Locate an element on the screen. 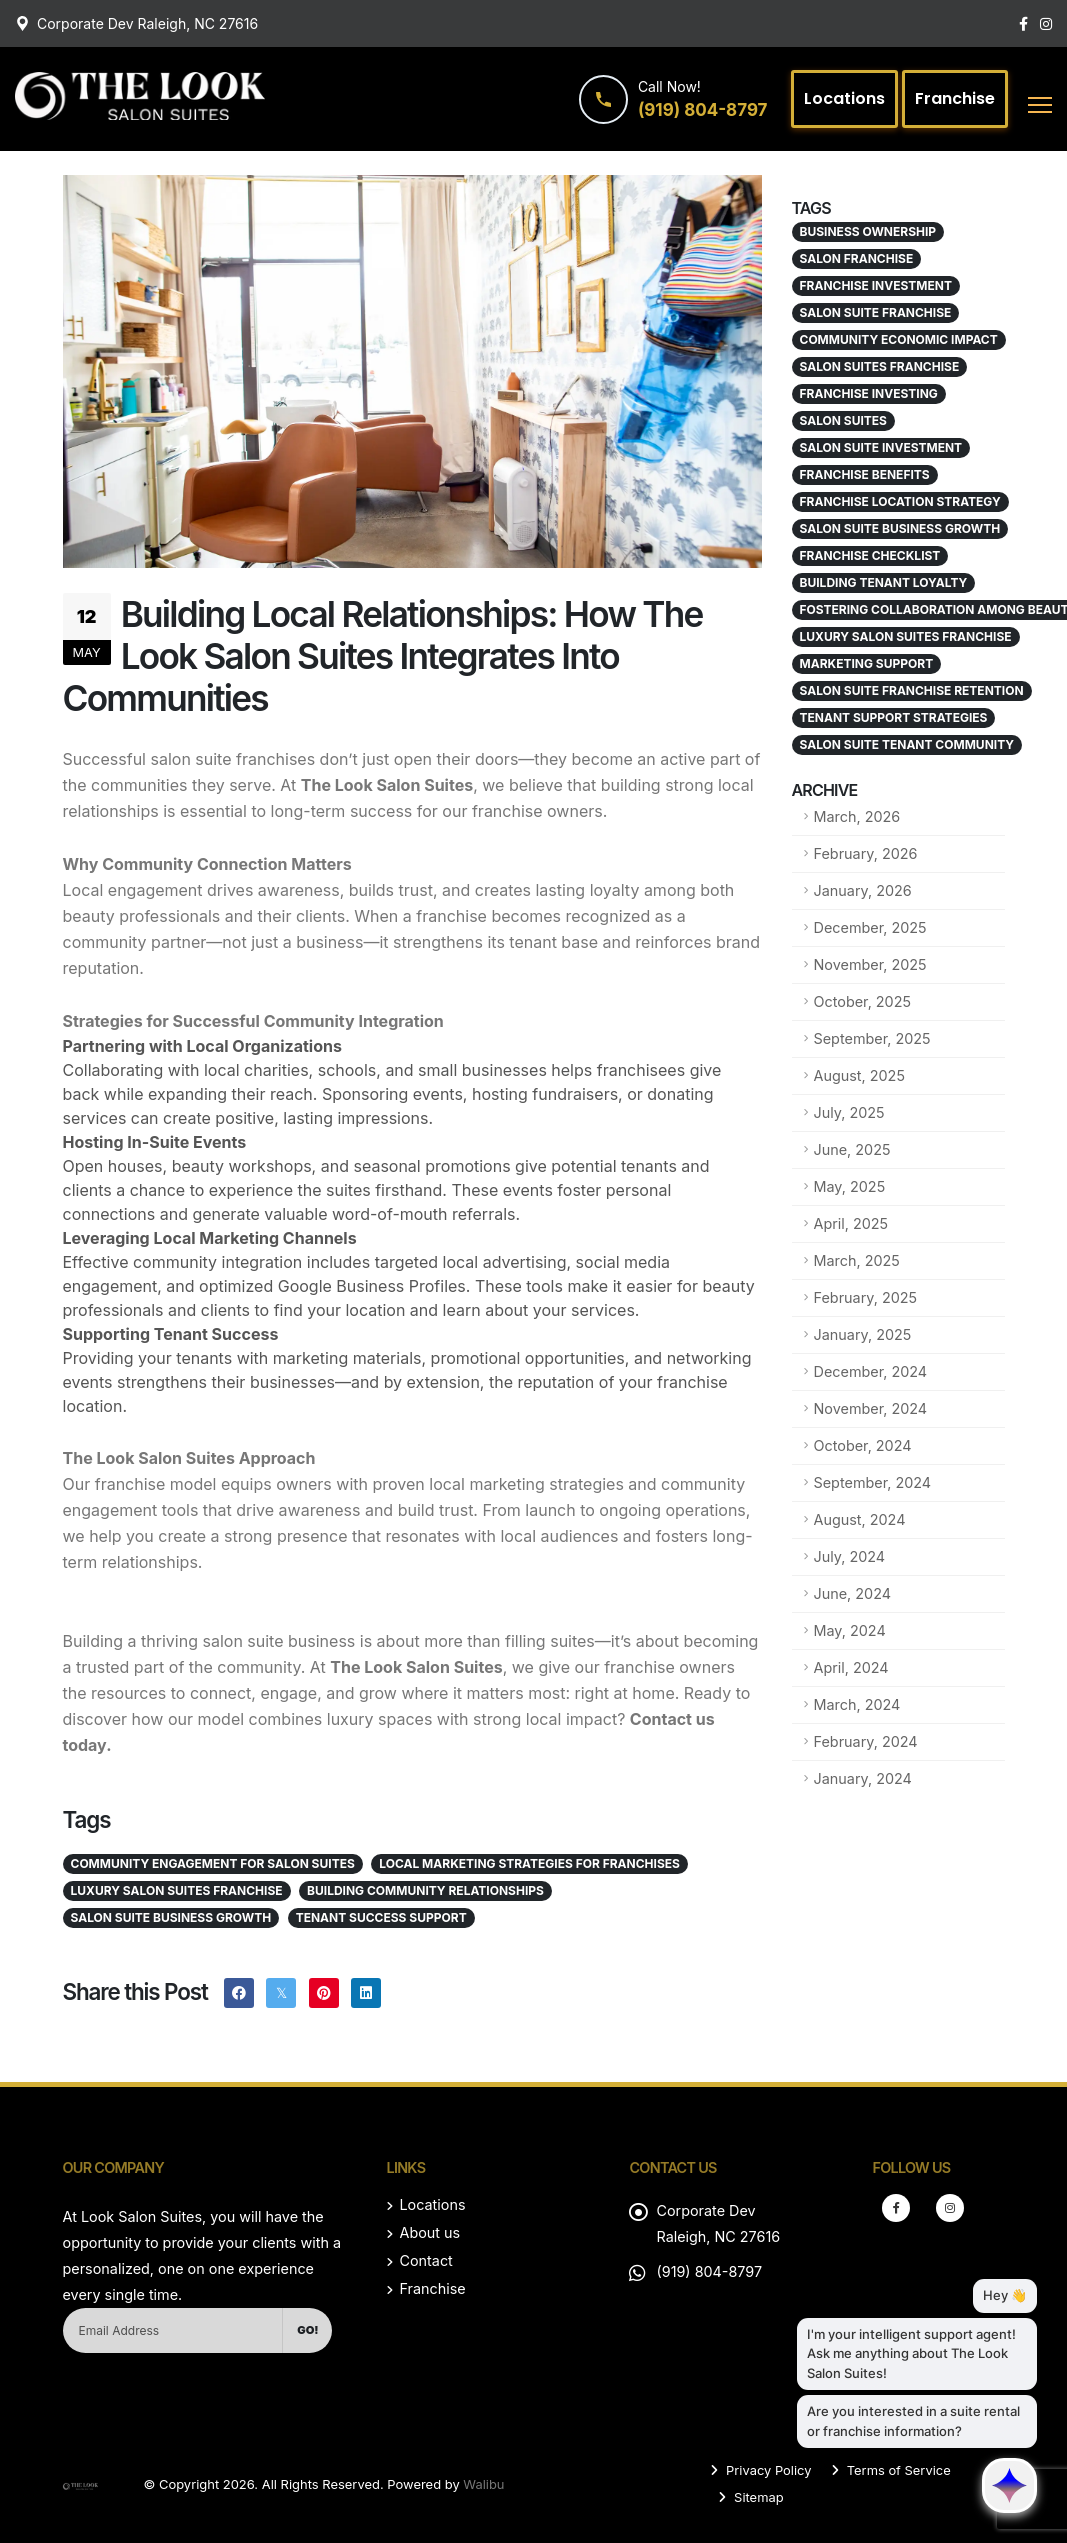 This screenshot has width=1067, height=2543. December, 2024 is located at coordinates (871, 1371).